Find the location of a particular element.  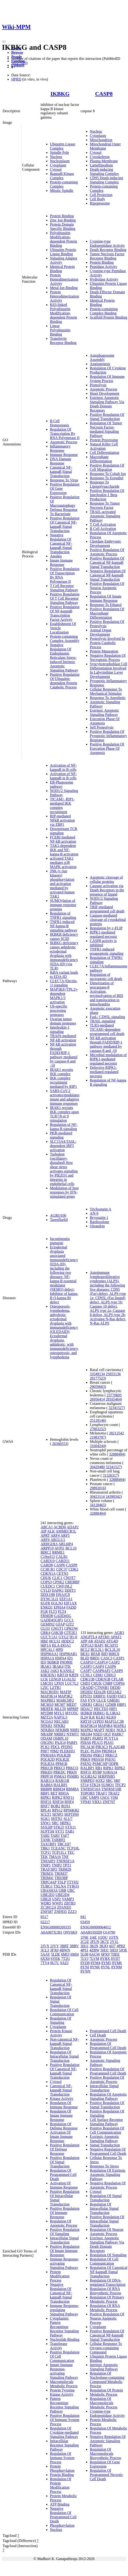

1I4E is located at coordinates (93, 1937).